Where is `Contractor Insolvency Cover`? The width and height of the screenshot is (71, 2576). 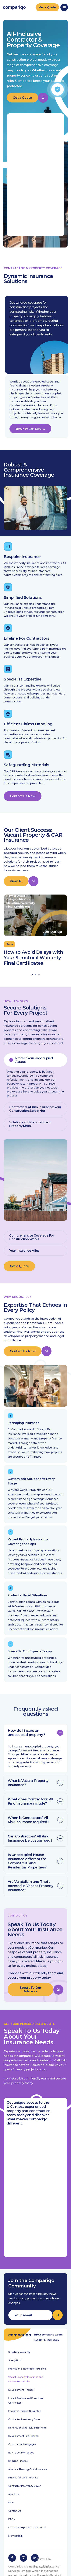
Contractor Insolvency Cover is located at coordinates (24, 2419).